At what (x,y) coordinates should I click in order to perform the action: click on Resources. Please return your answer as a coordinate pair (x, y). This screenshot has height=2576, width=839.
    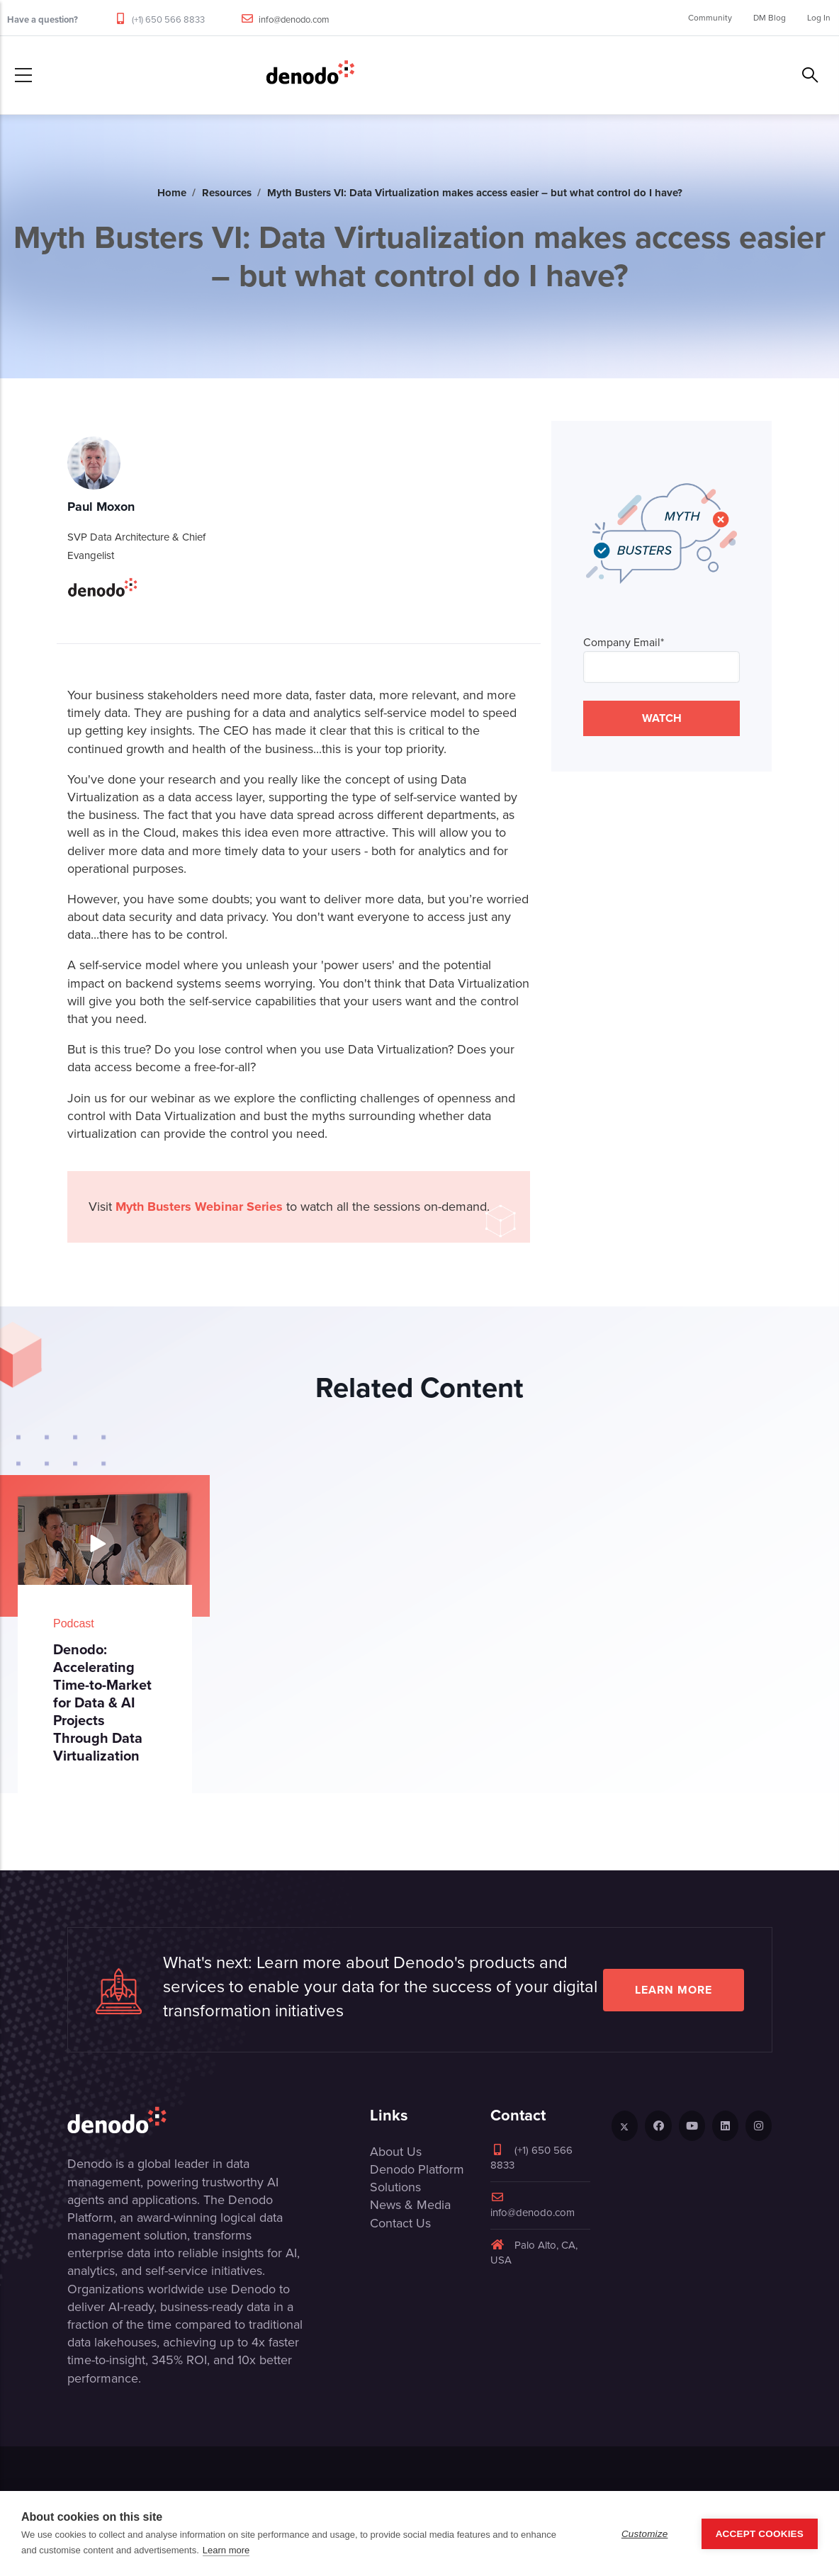
    Looking at the image, I should click on (227, 192).